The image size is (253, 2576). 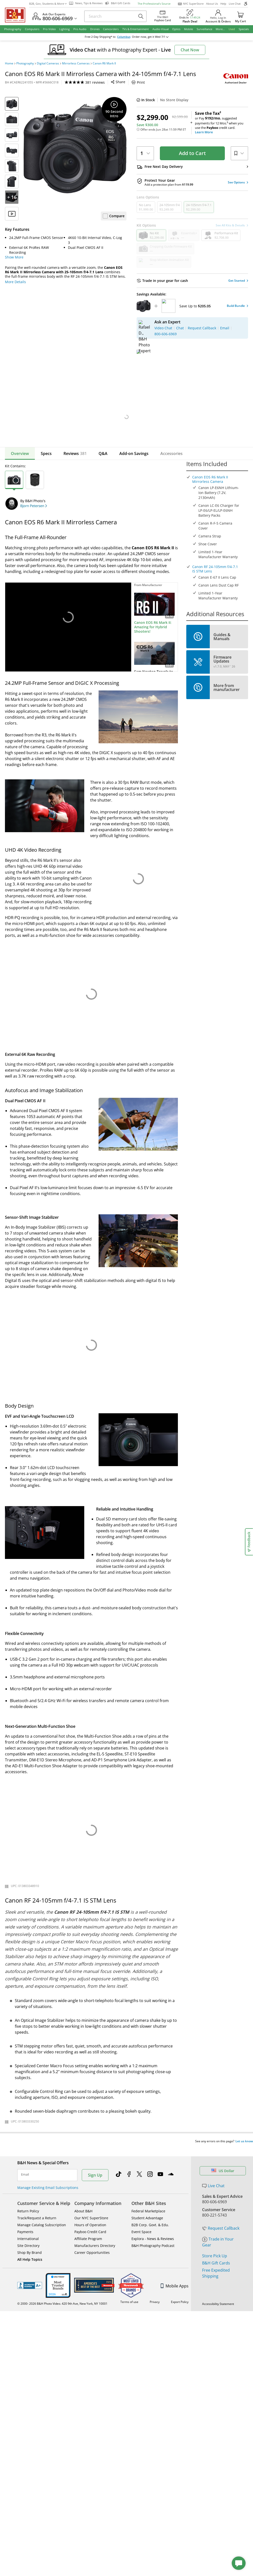 I want to click on About B&H, so click(x=83, y=1874).